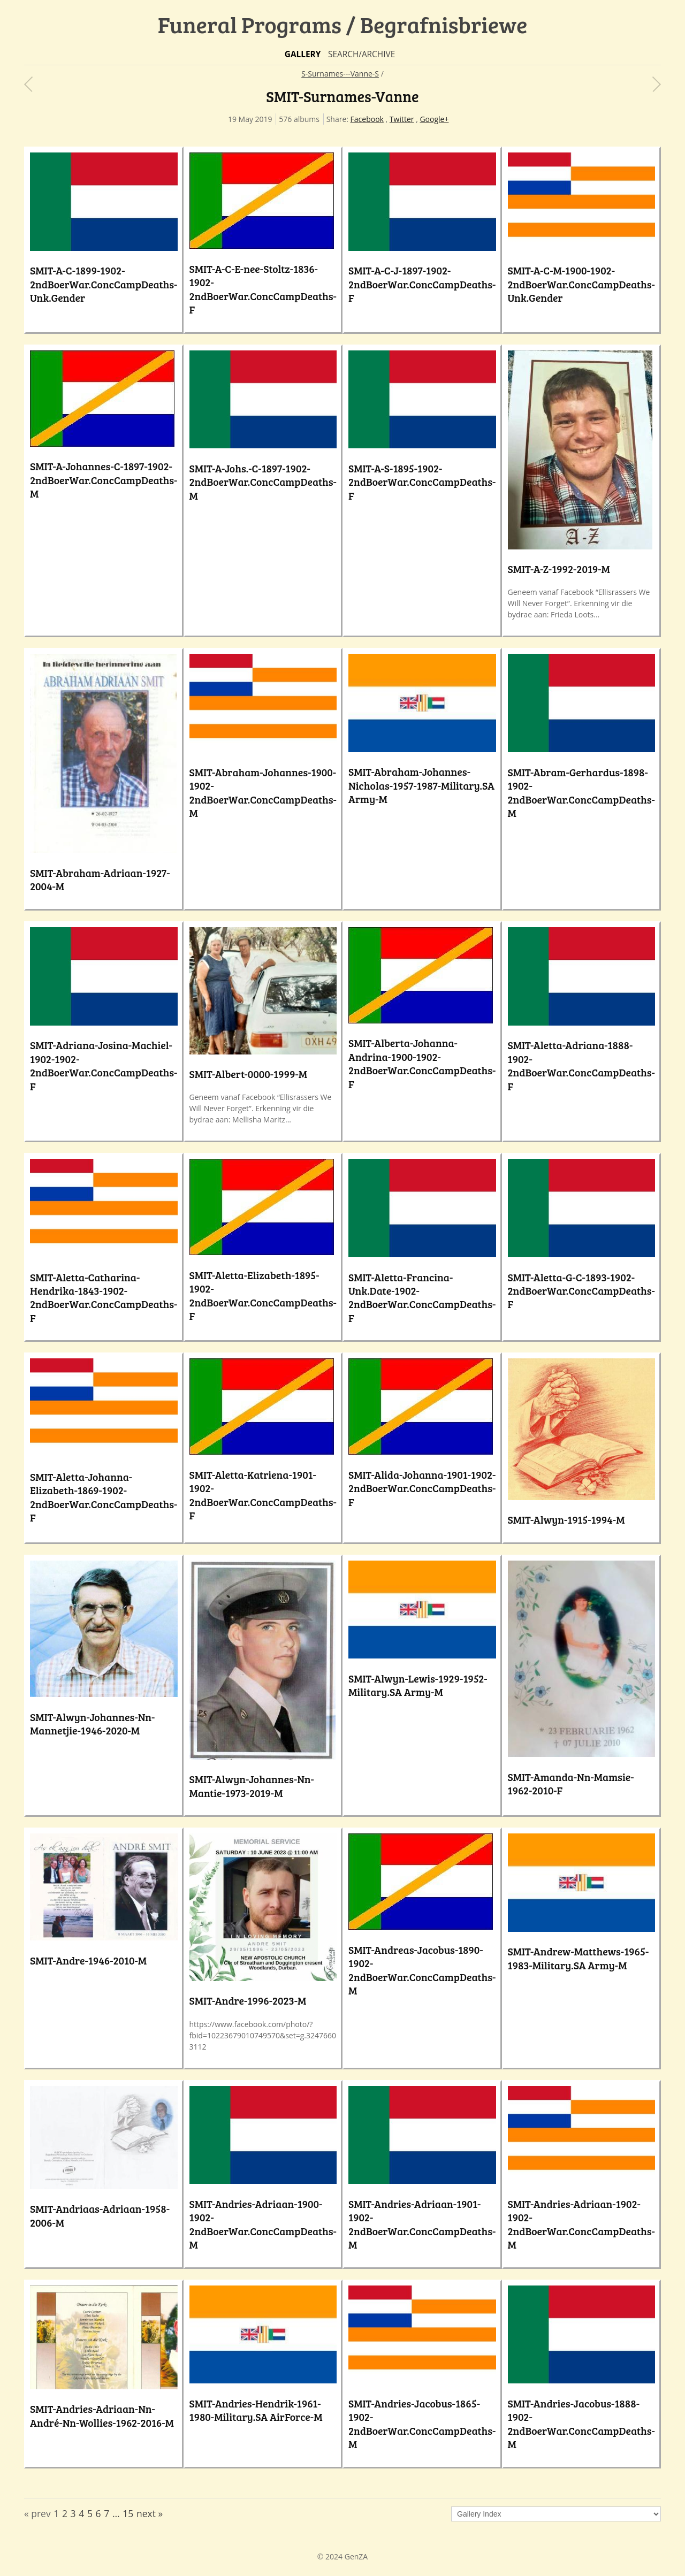 The width and height of the screenshot is (685, 2576). Describe the element at coordinates (340, 73) in the screenshot. I see `S-Surnames---Vanne-S` at that location.